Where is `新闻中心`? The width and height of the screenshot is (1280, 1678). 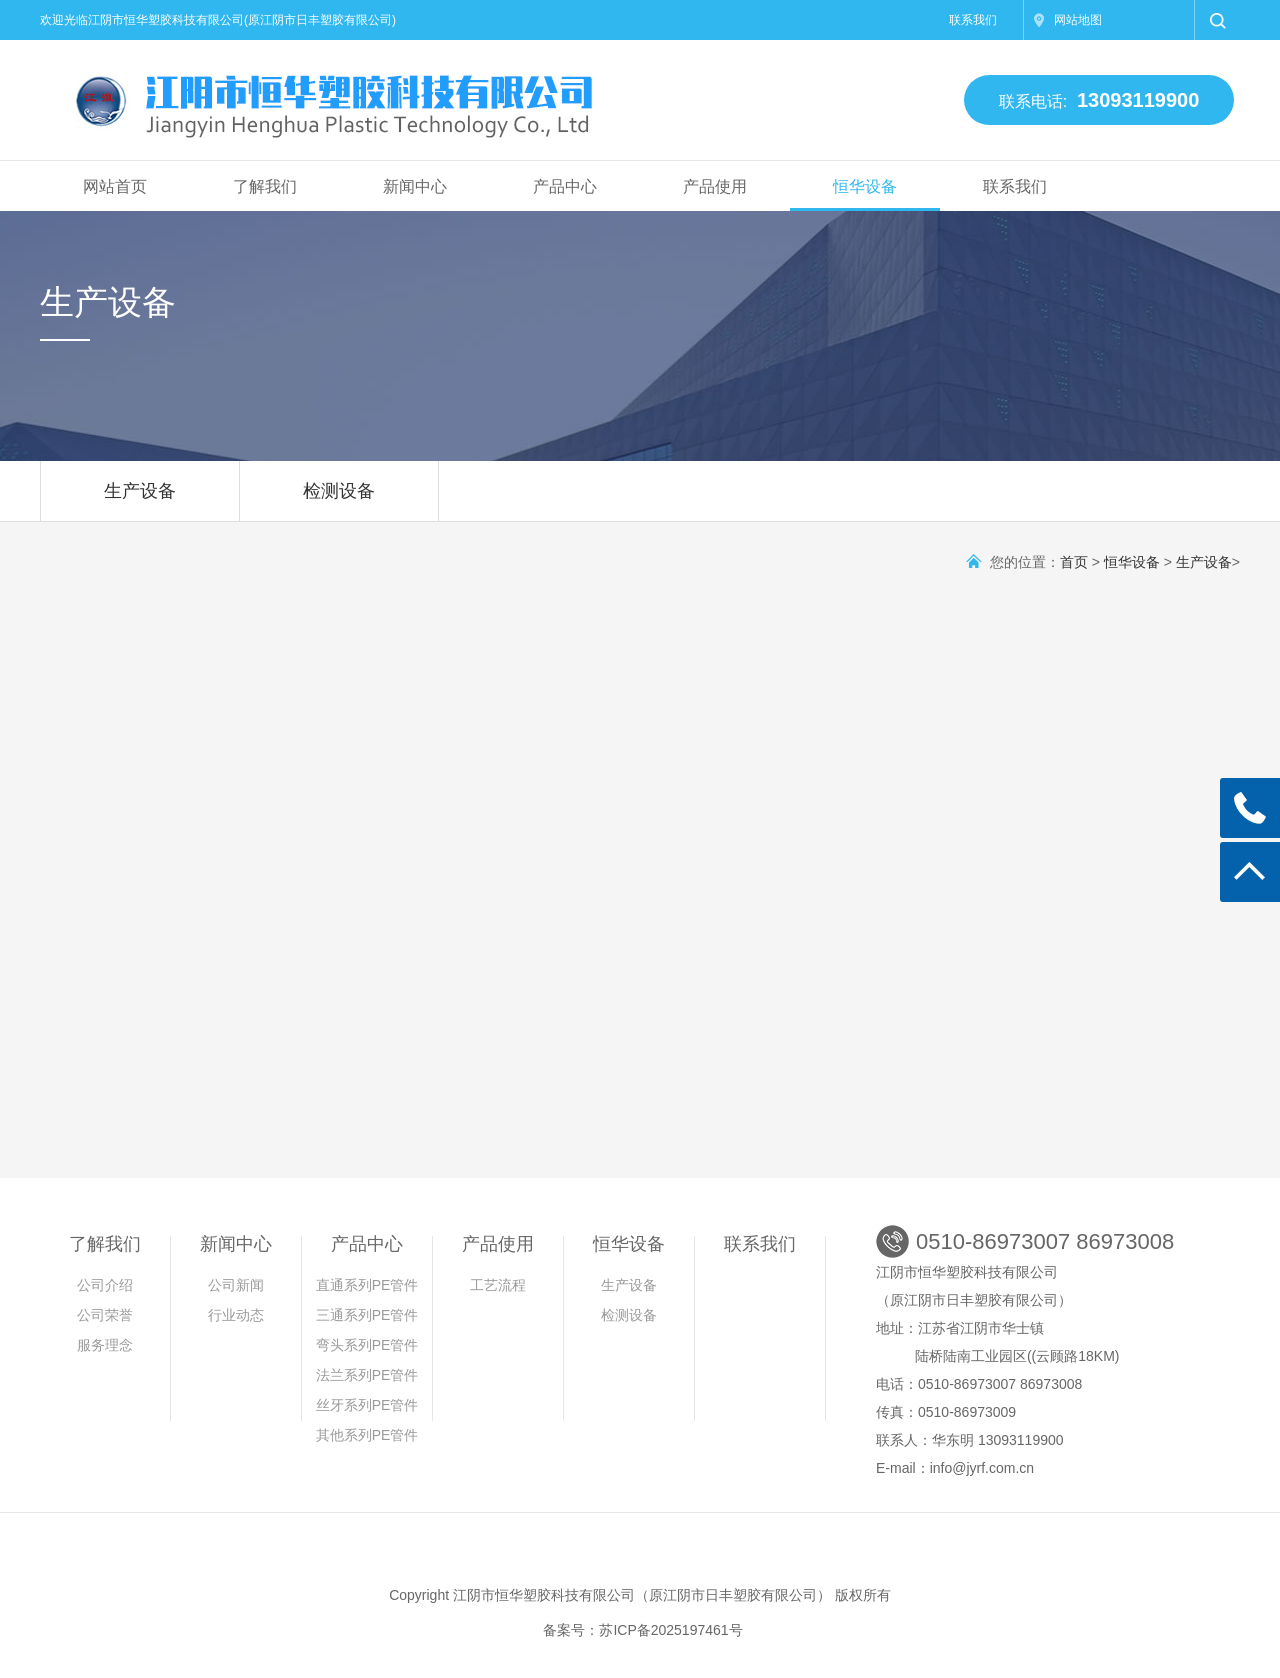 新闻中心 is located at coordinates (415, 186).